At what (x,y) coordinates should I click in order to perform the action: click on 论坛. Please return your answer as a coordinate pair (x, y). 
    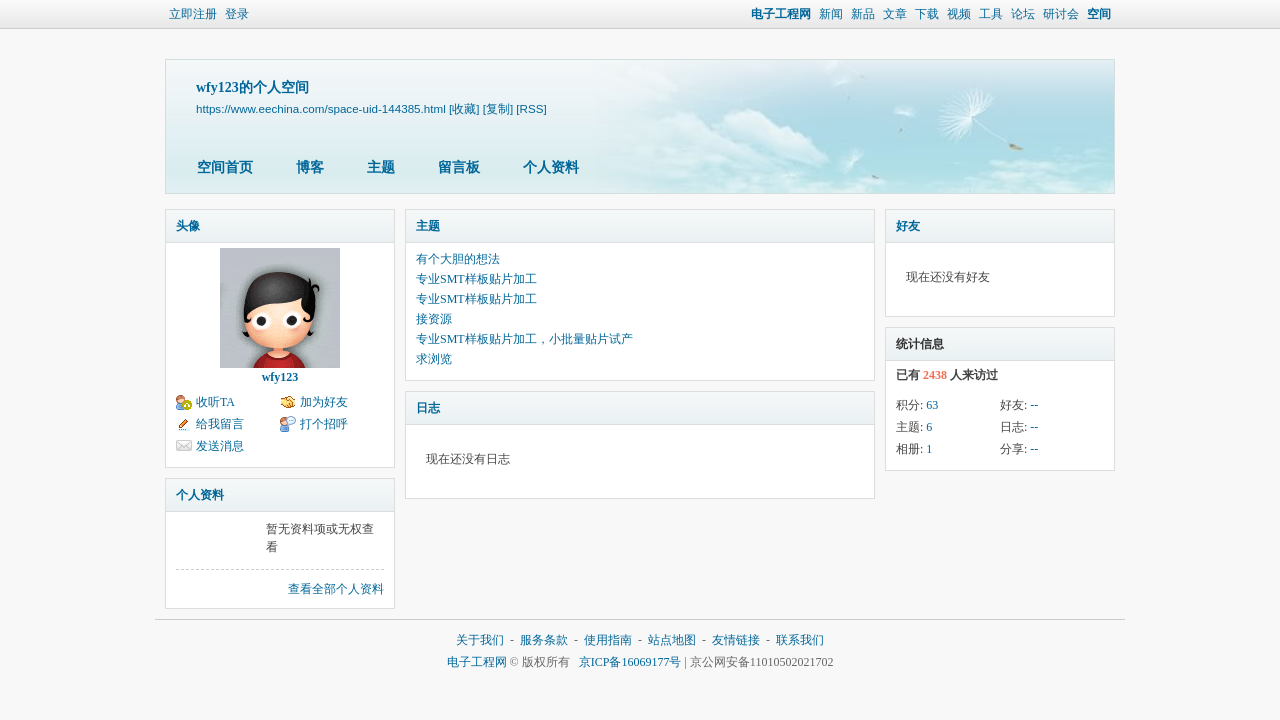
    Looking at the image, I should click on (1023, 14).